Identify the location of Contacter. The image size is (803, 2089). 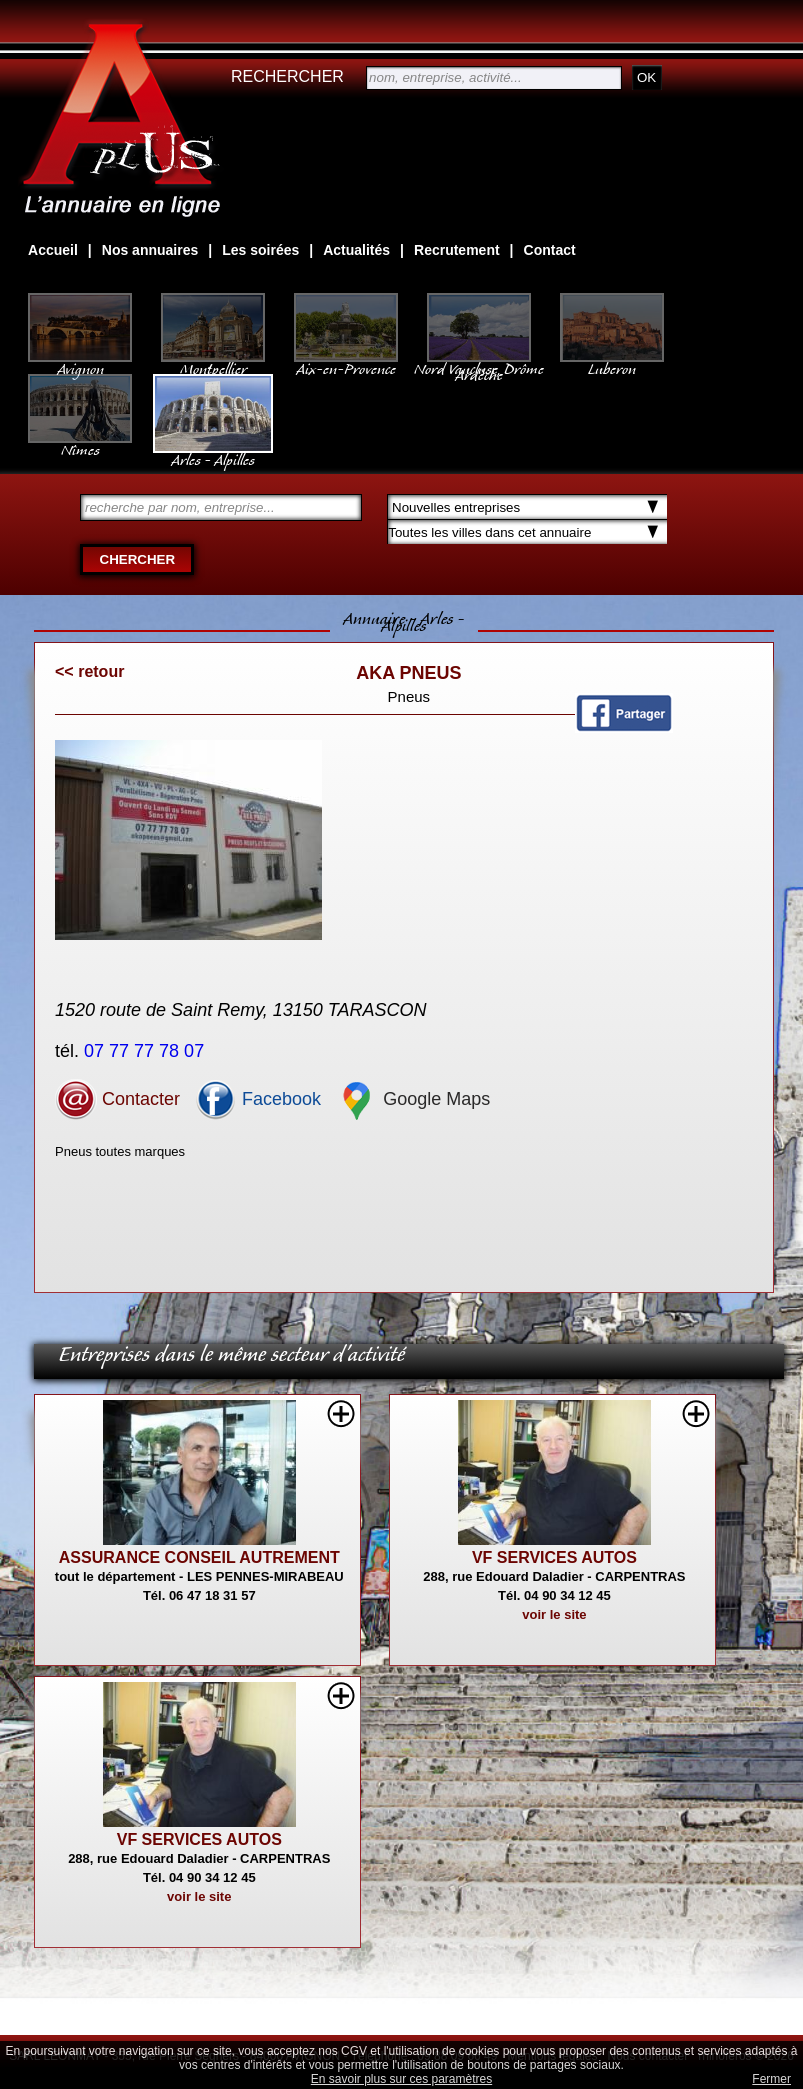
(117, 1099).